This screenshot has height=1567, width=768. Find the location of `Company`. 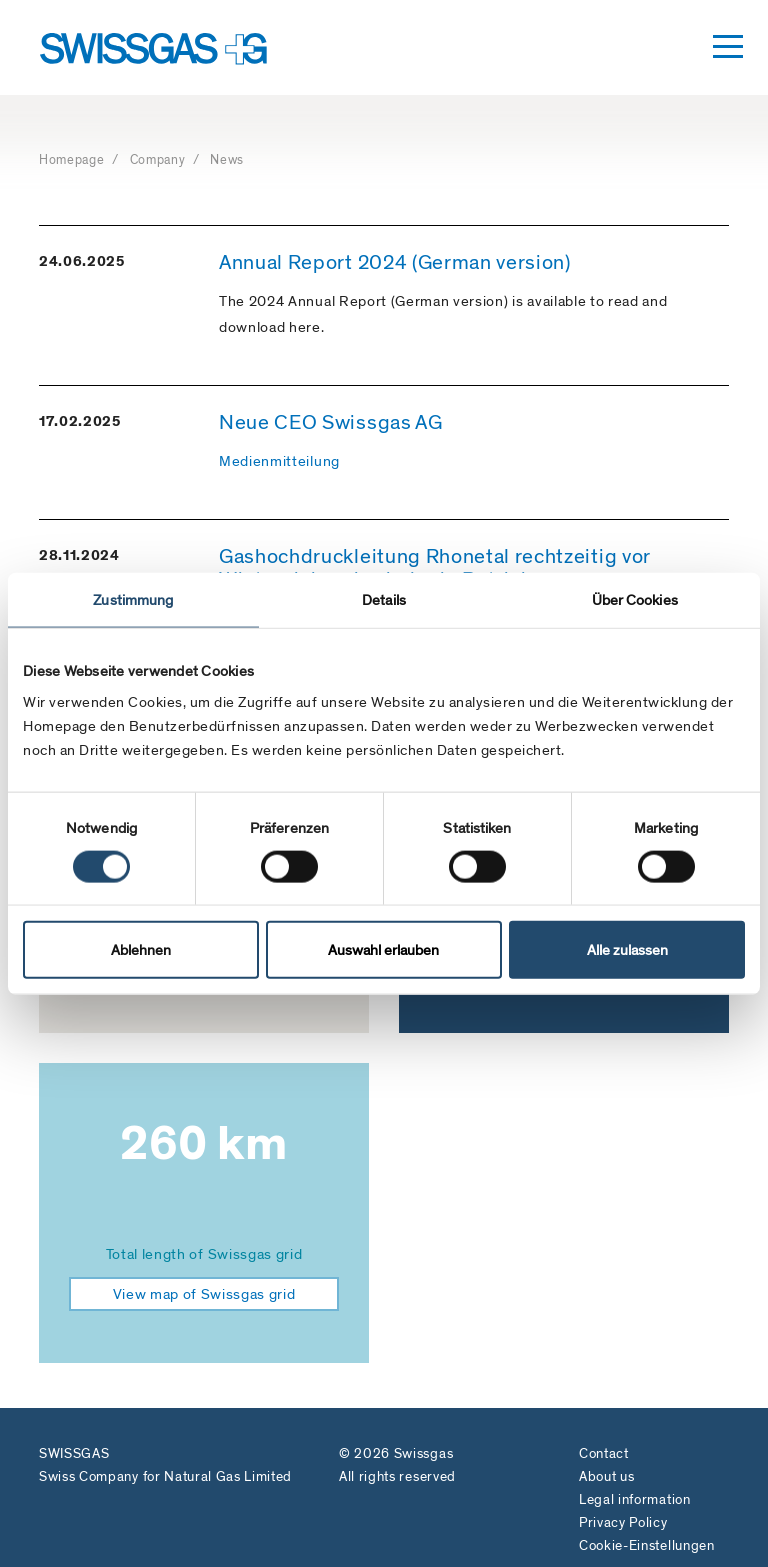

Company is located at coordinates (159, 160).